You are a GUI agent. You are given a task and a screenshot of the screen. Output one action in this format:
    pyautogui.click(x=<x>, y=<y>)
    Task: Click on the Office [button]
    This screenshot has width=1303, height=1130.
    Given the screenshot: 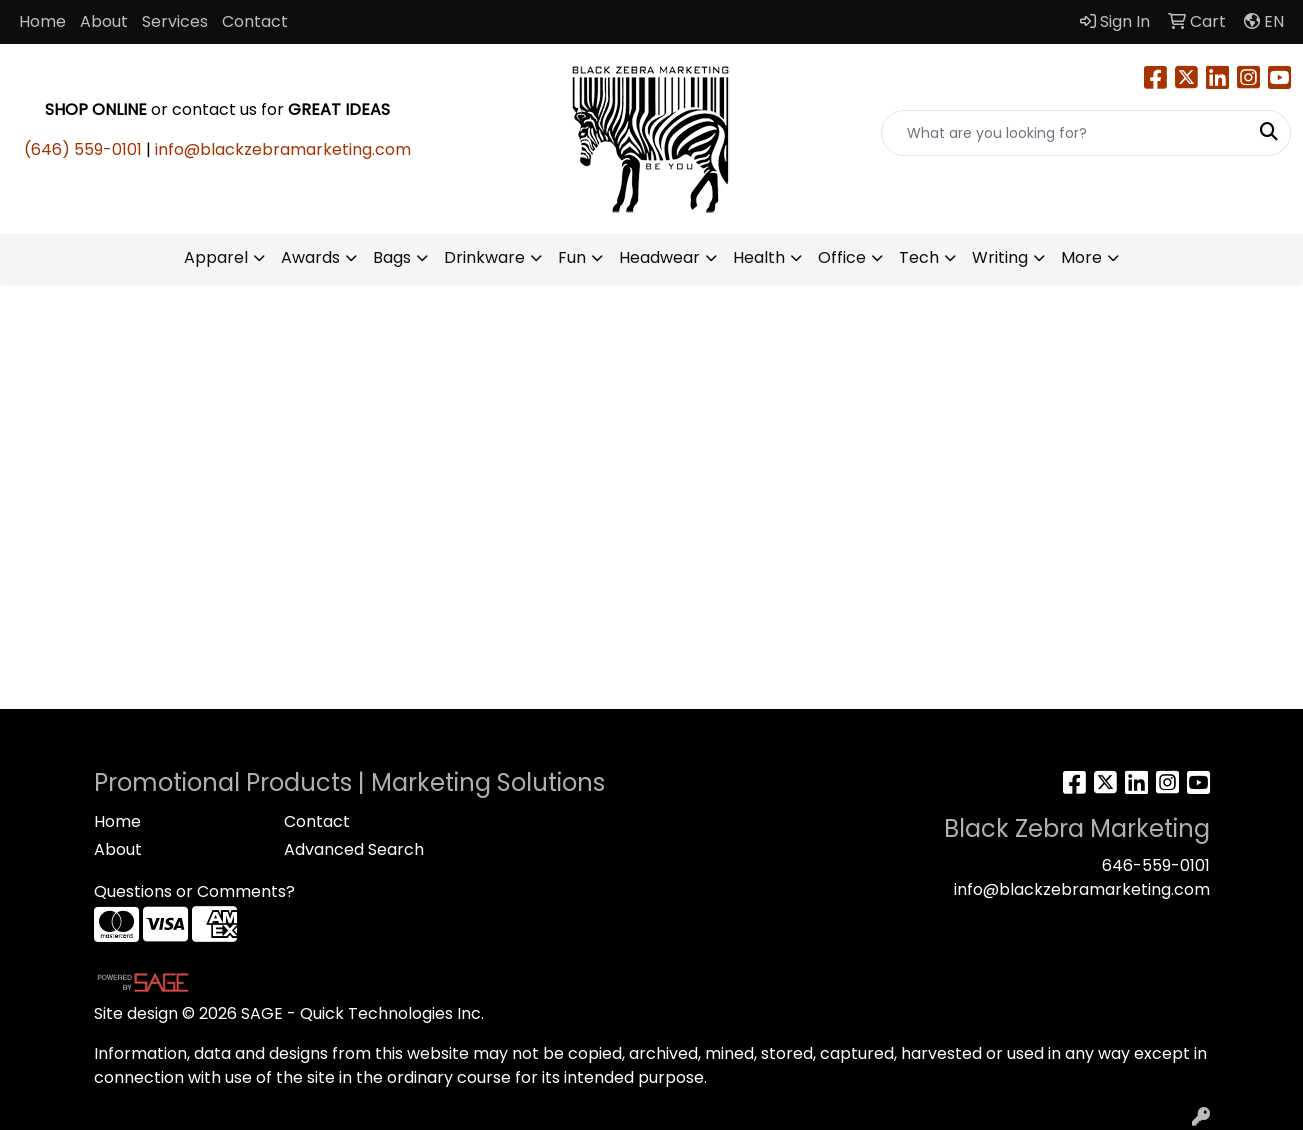 What is the action you would take?
    pyautogui.click(x=842, y=257)
    